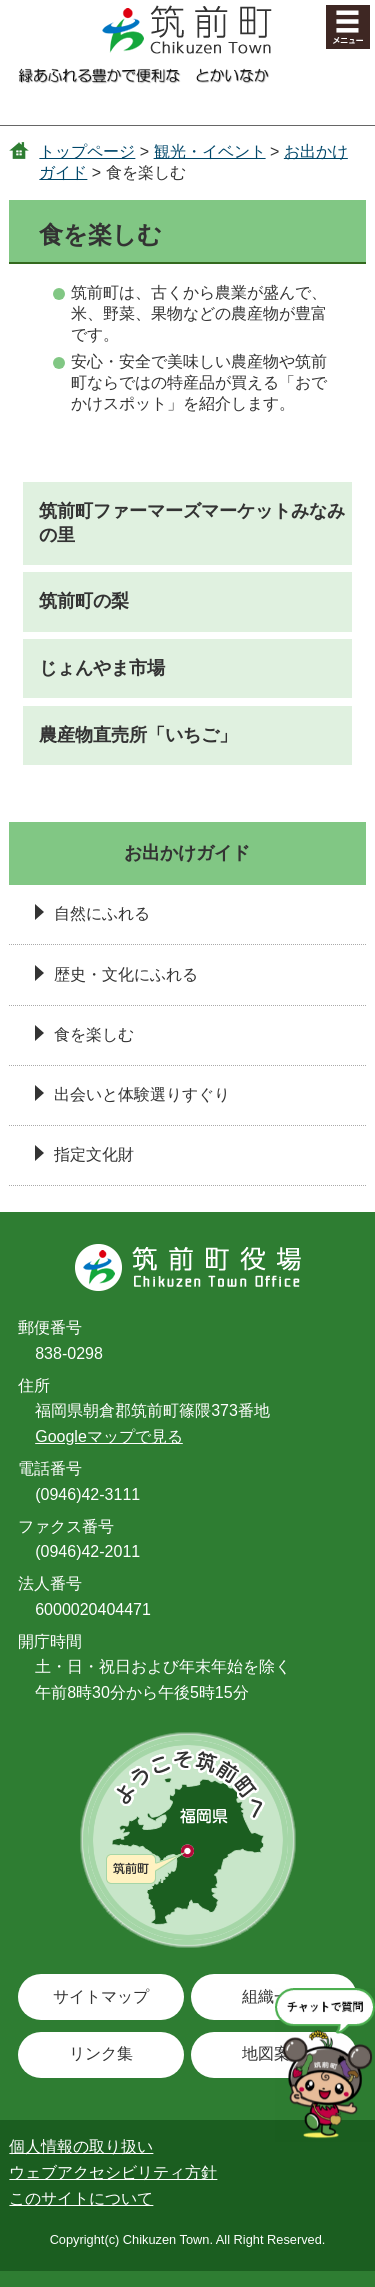  Describe the element at coordinates (101, 1996) in the screenshot. I see `サイトマップ` at that location.